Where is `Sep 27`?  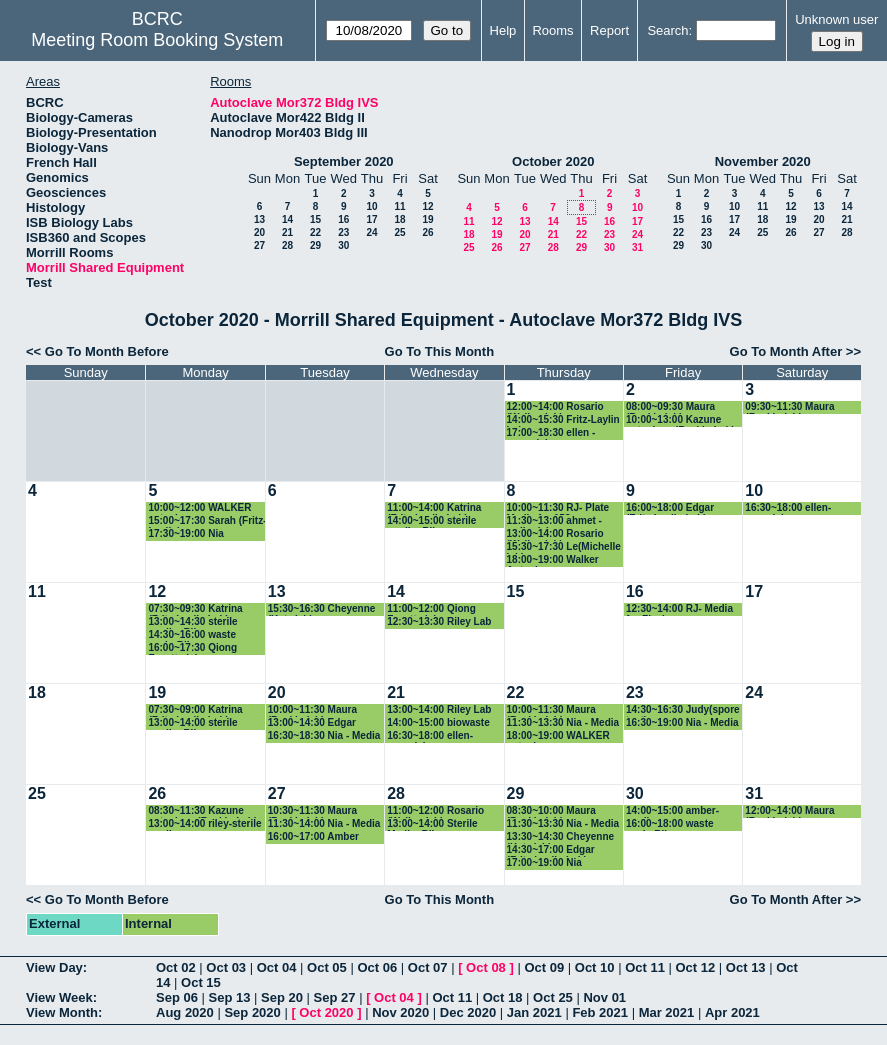 Sep 27 is located at coordinates (335, 997).